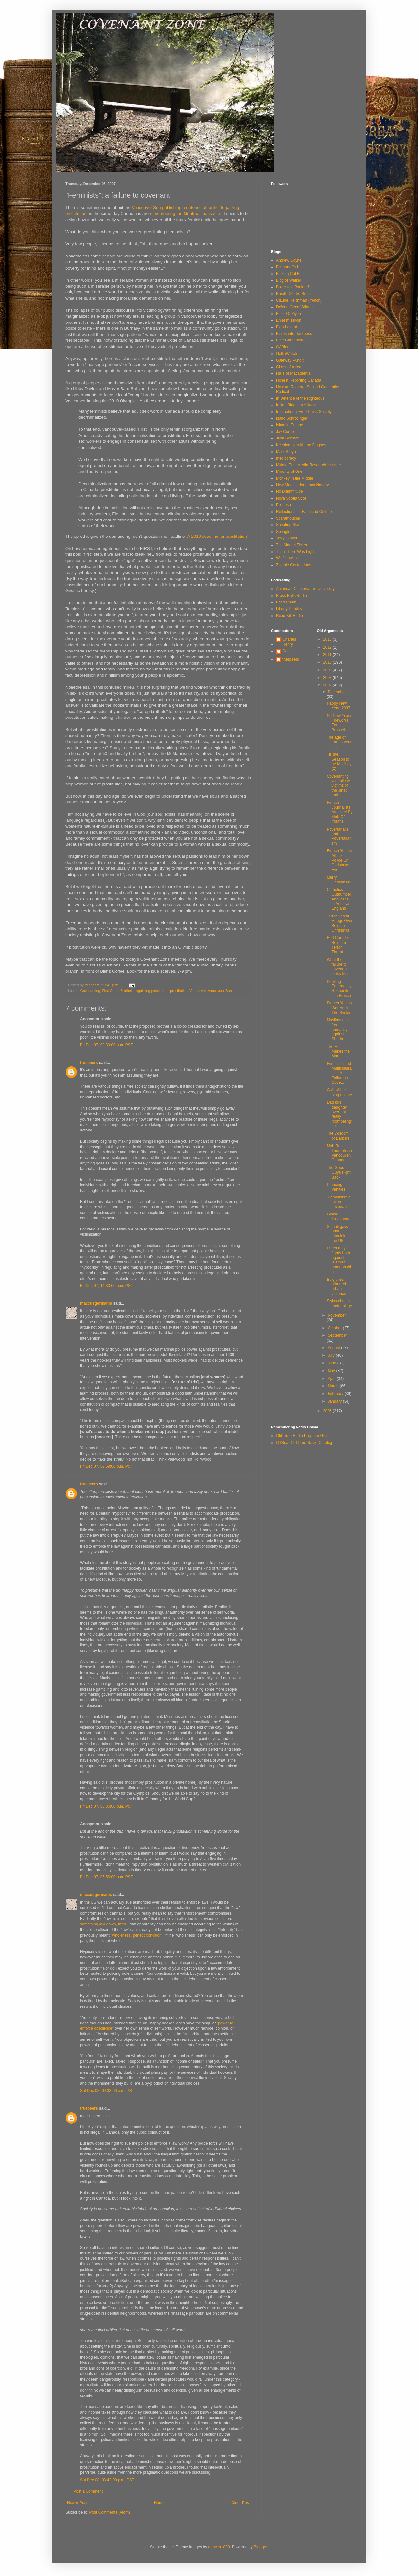 Image resolution: width=418 pixels, height=2576 pixels. What do you see at coordinates (286, 538) in the screenshot?
I see `Terry Glavin` at bounding box center [286, 538].